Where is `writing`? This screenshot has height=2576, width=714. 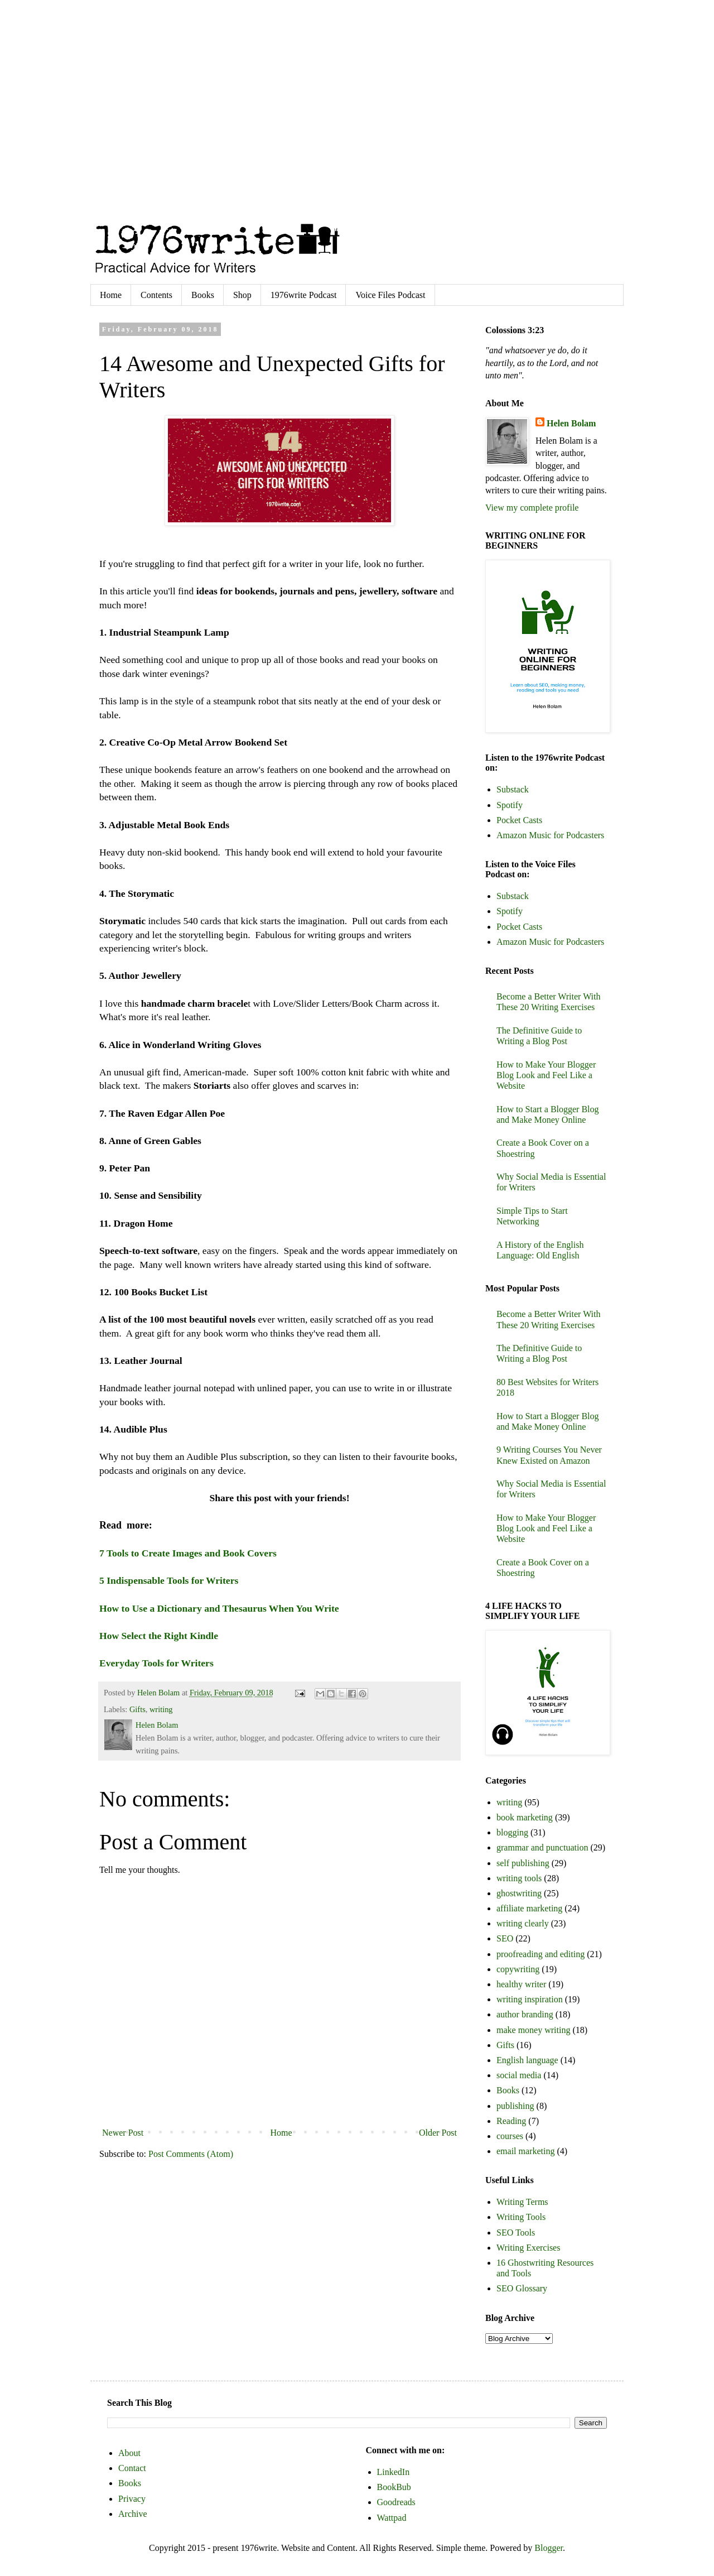 writing is located at coordinates (161, 1709).